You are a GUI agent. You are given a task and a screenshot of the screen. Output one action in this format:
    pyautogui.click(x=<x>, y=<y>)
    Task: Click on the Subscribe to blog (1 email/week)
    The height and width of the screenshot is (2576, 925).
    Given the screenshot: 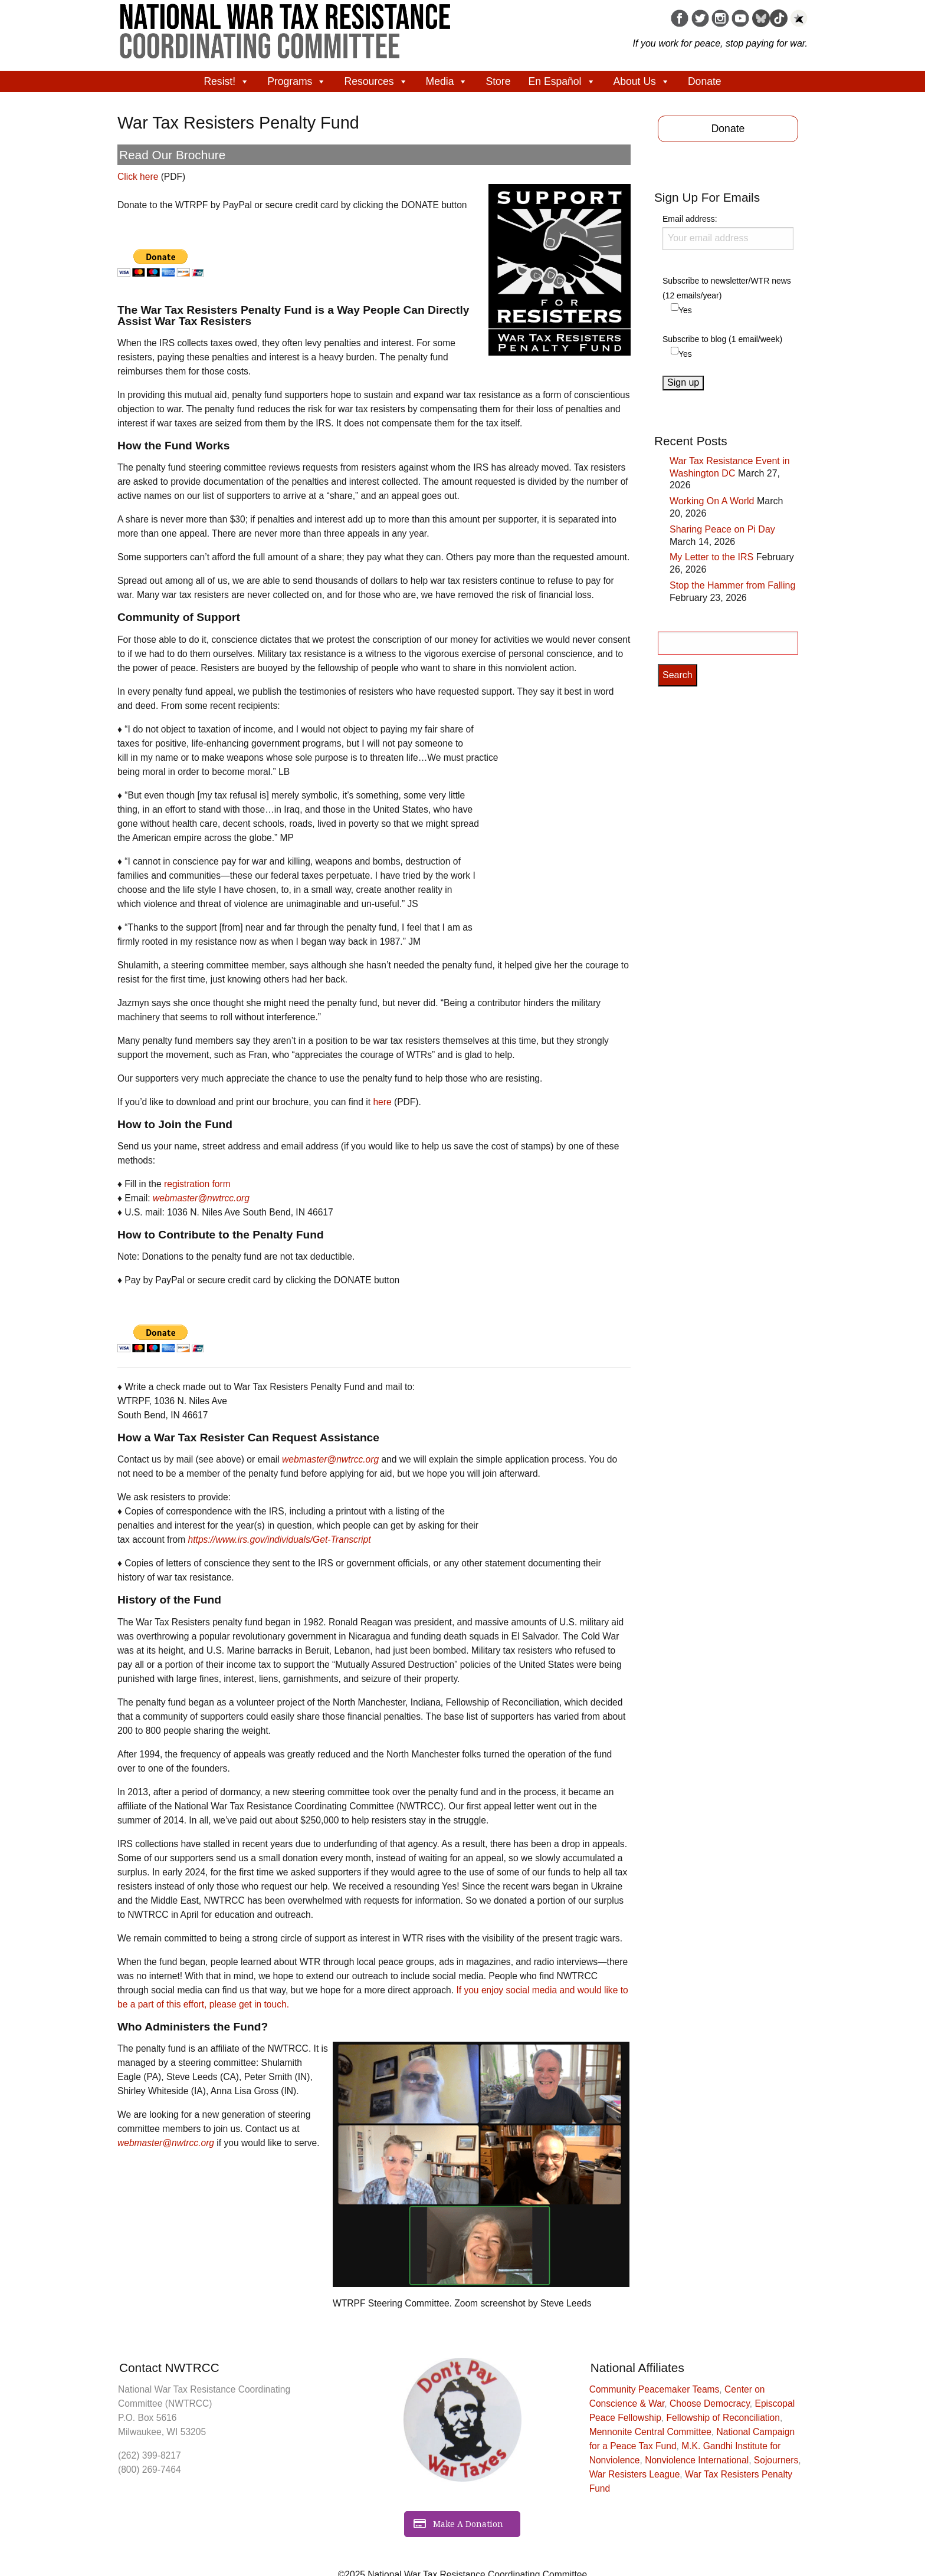 What is the action you would take?
    pyautogui.click(x=722, y=339)
    